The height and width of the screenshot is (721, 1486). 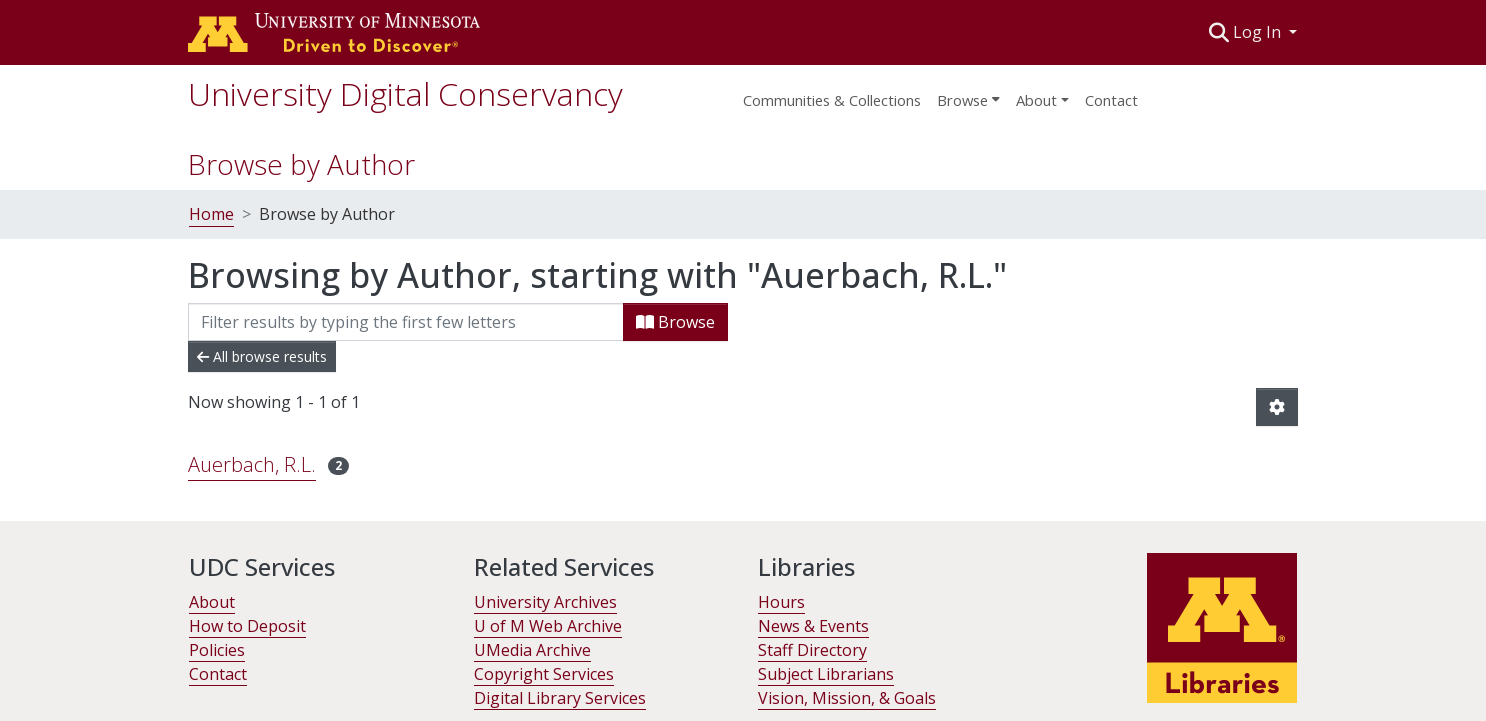 What do you see at coordinates (405, 93) in the screenshot?
I see `University Digital Conservancy` at bounding box center [405, 93].